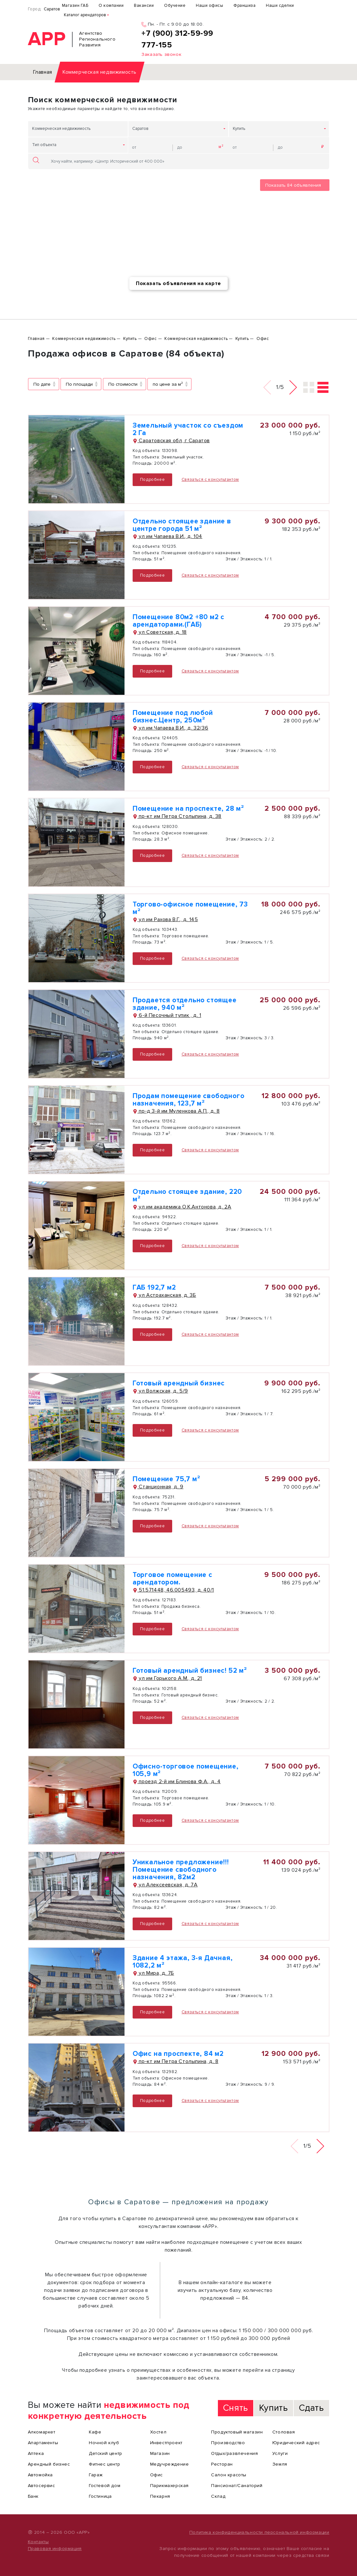 The height and width of the screenshot is (2576, 357). Describe the element at coordinates (235, 2407) in the screenshot. I see `Снять [tab]` at that location.